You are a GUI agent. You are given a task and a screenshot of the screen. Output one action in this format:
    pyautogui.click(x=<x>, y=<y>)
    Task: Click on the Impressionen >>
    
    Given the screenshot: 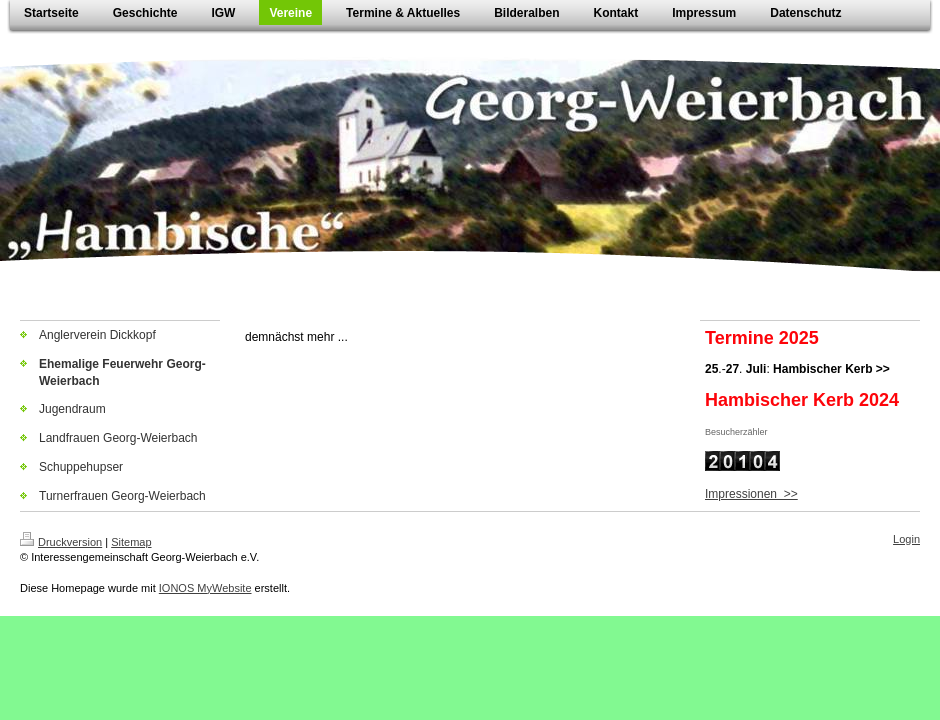 What is the action you would take?
    pyautogui.click(x=751, y=494)
    